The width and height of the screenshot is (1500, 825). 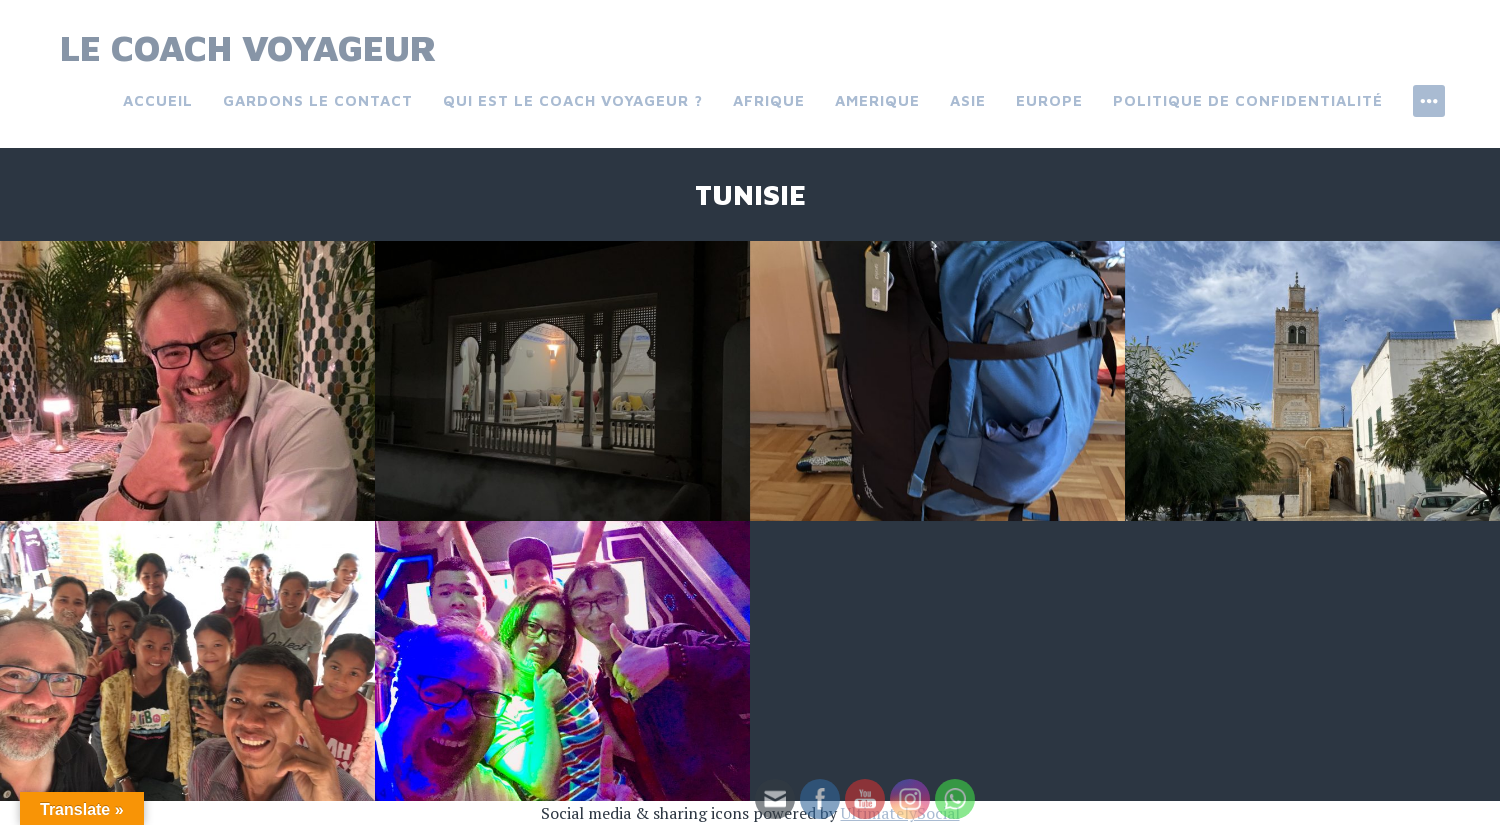 I want to click on Asie, so click(x=968, y=100).